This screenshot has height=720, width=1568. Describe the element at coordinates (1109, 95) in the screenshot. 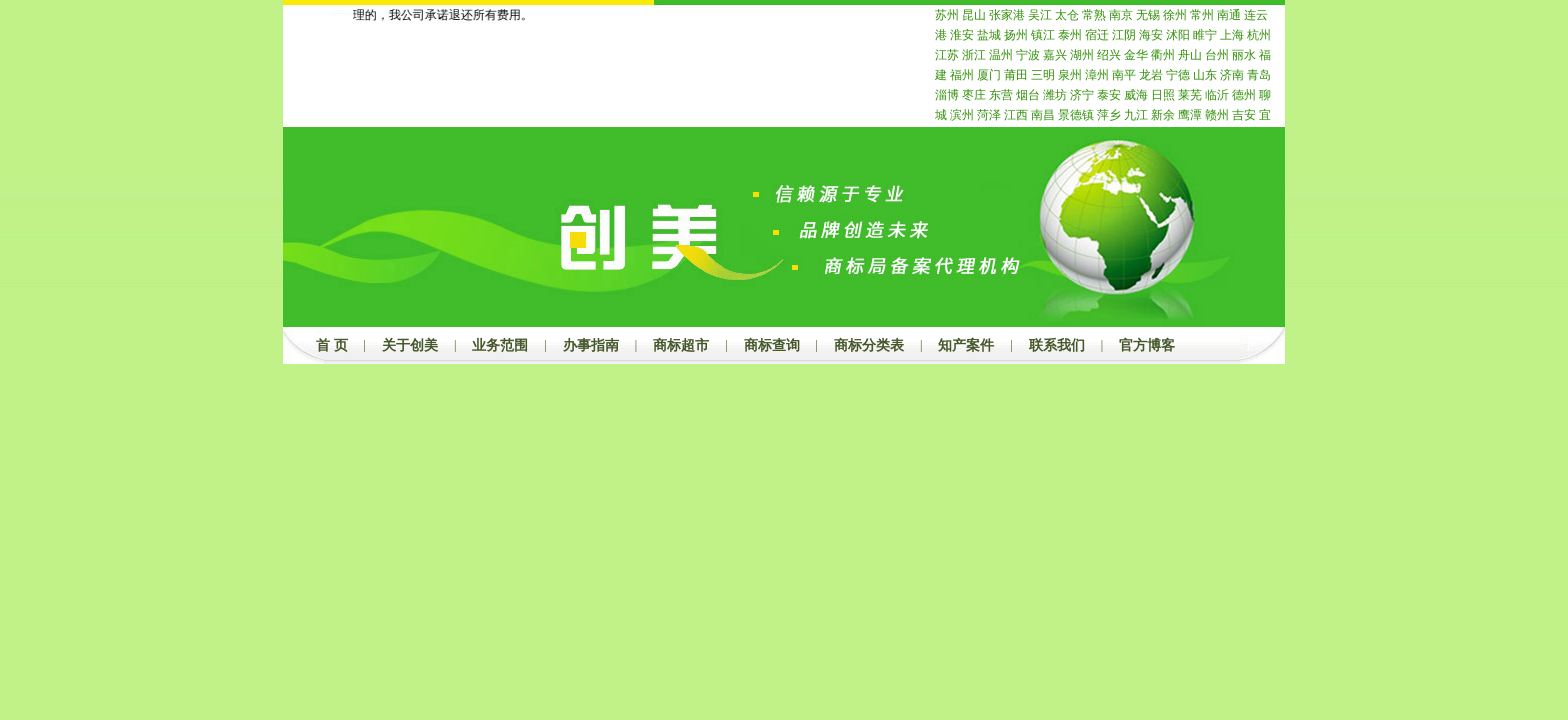

I see `泰安` at that location.